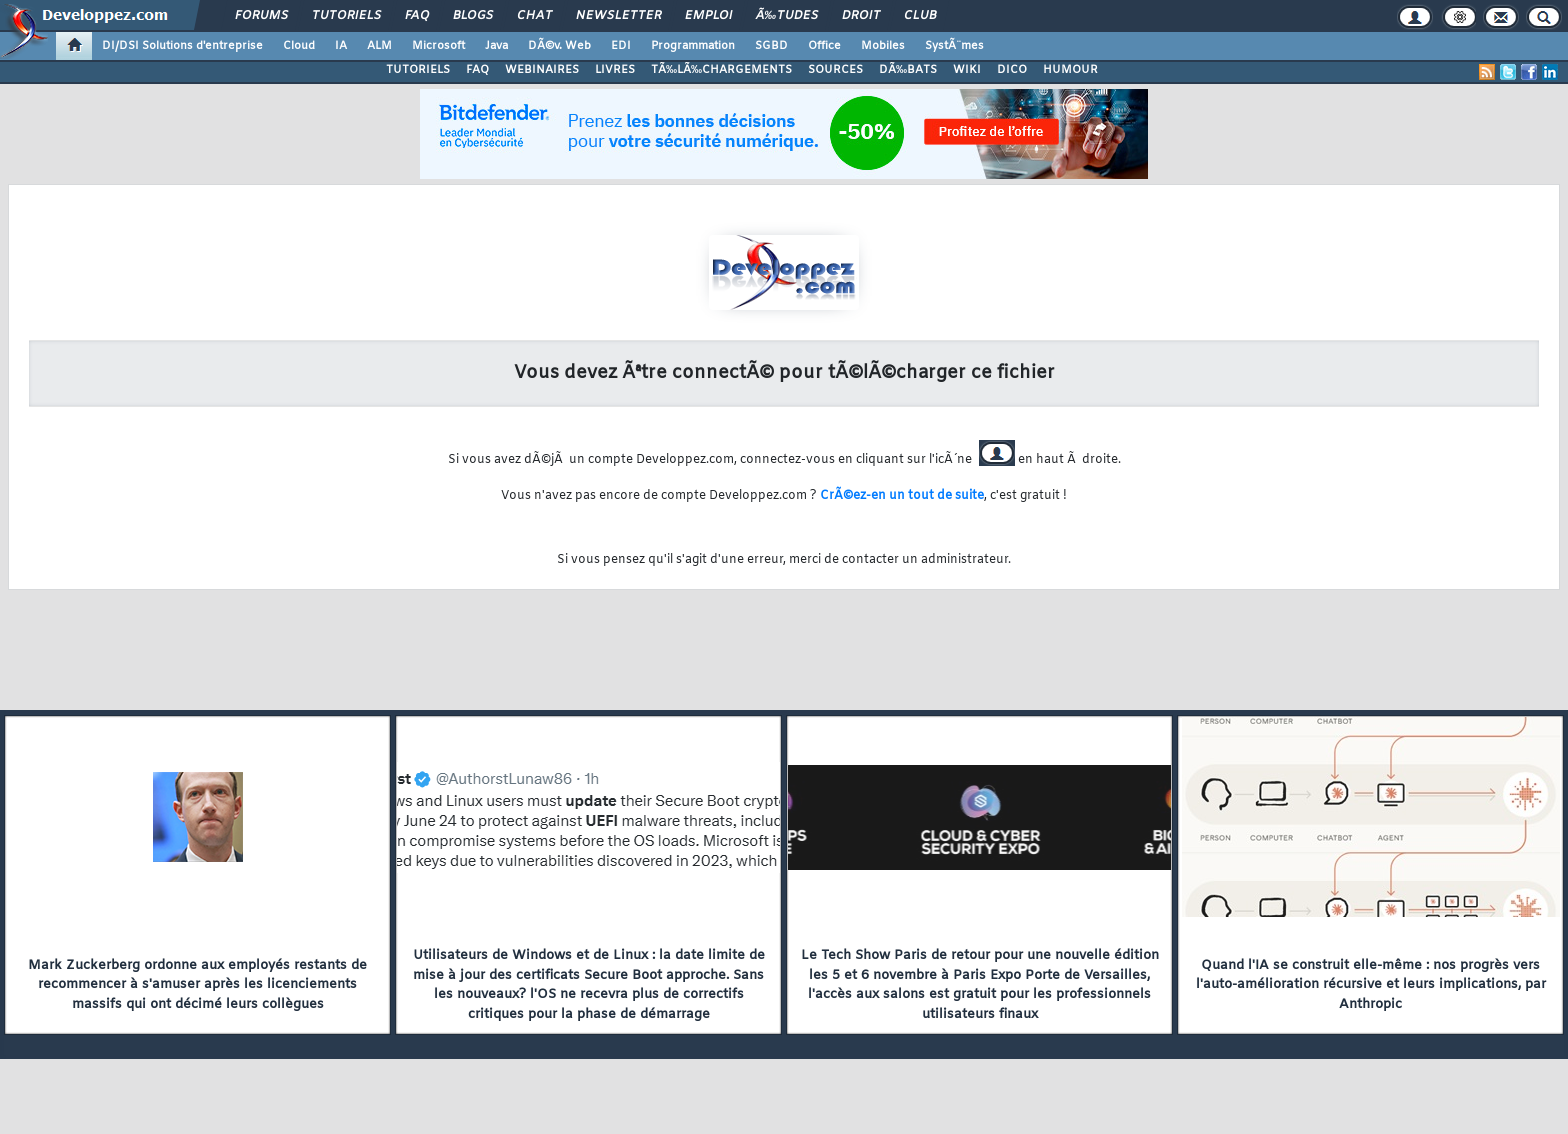  What do you see at coordinates (534, 16) in the screenshot?
I see `Chat` at bounding box center [534, 16].